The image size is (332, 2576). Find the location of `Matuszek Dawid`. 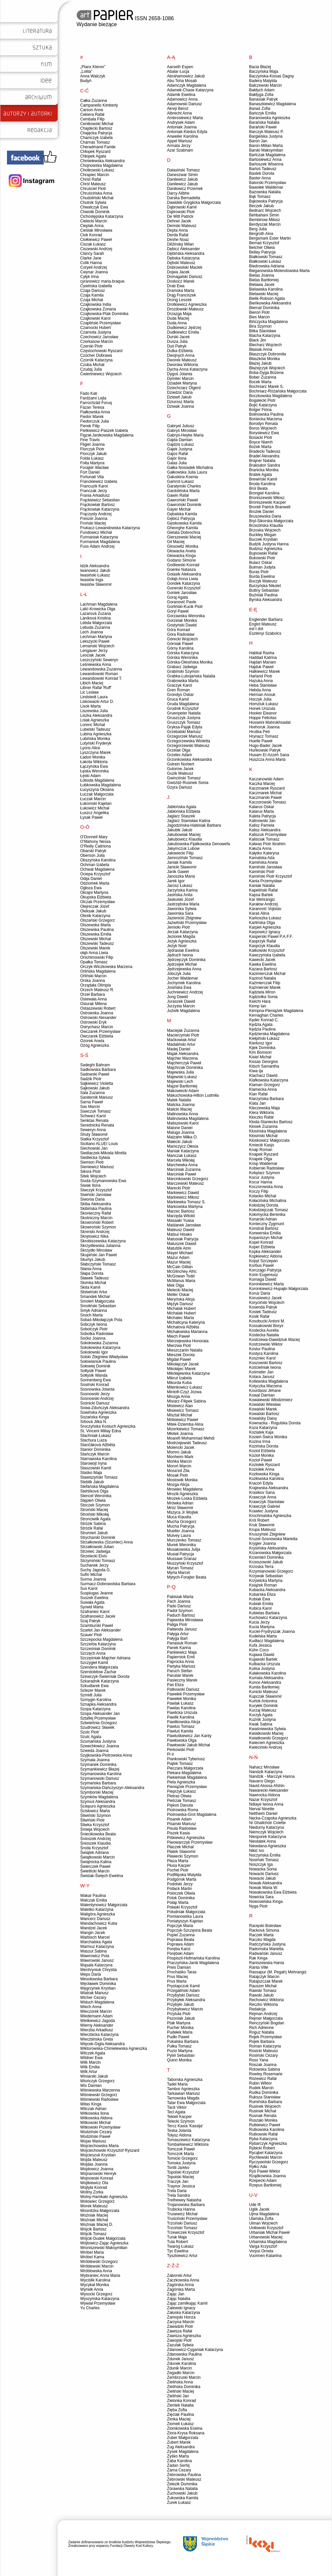

Matuszek Dawid is located at coordinates (181, 1243).